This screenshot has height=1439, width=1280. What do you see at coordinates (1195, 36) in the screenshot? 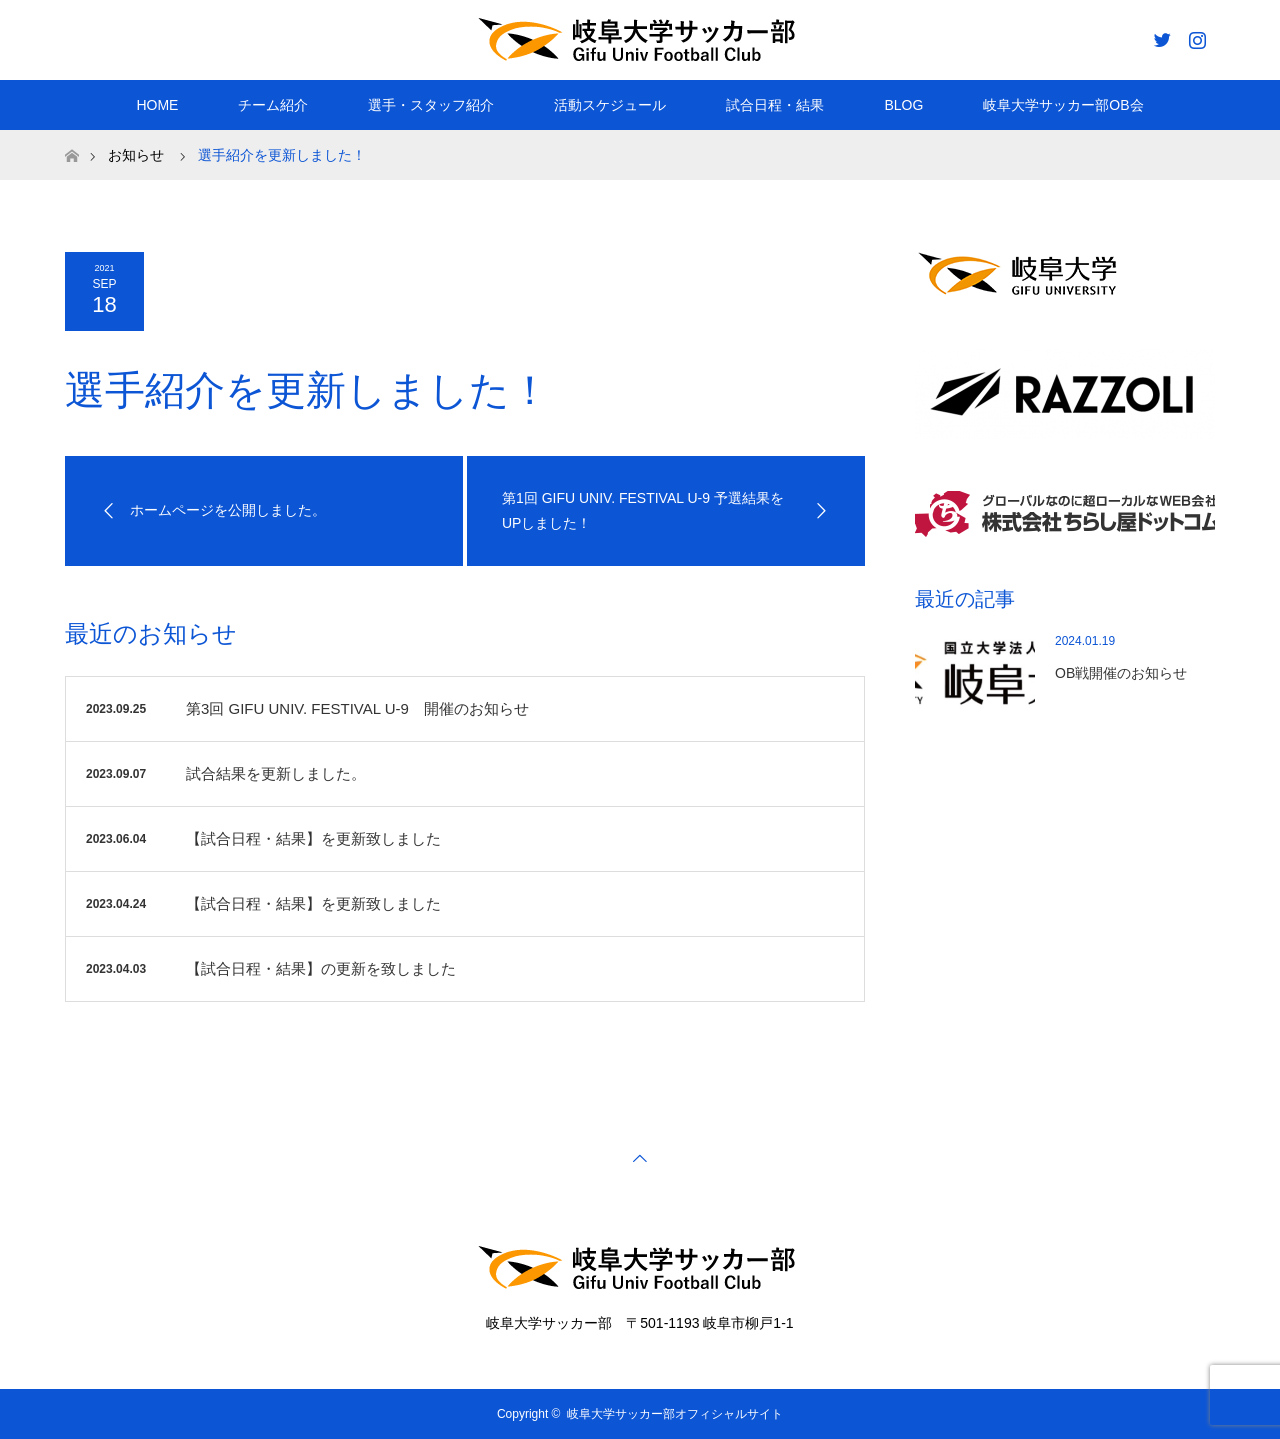
I see `Instagram` at bounding box center [1195, 36].